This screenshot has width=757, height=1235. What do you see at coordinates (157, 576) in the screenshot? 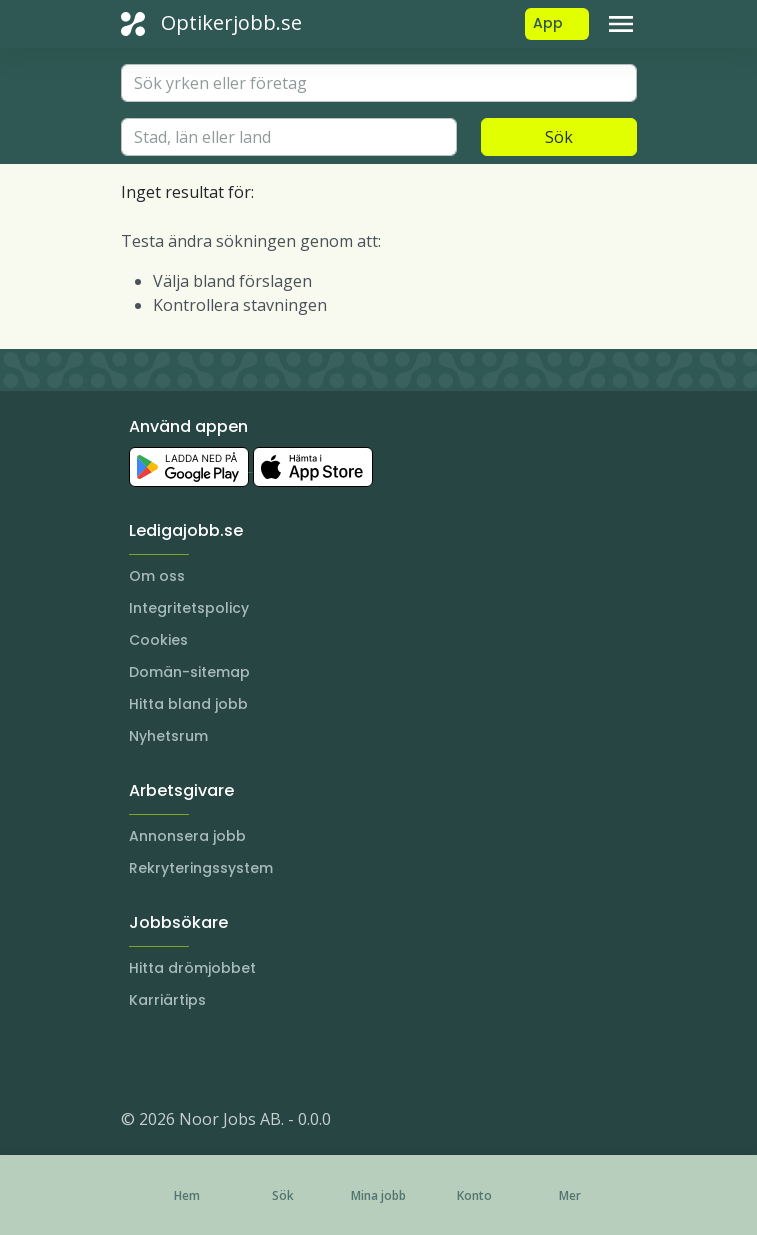
I see `Om oss` at bounding box center [157, 576].